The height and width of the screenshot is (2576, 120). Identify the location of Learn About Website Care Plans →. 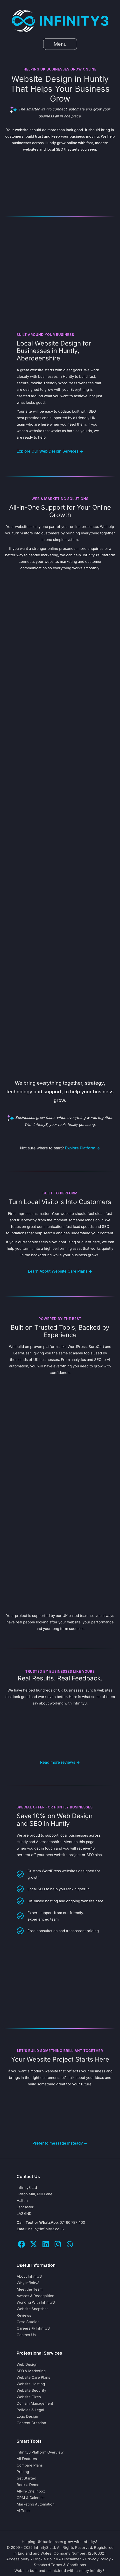
(60, 1271).